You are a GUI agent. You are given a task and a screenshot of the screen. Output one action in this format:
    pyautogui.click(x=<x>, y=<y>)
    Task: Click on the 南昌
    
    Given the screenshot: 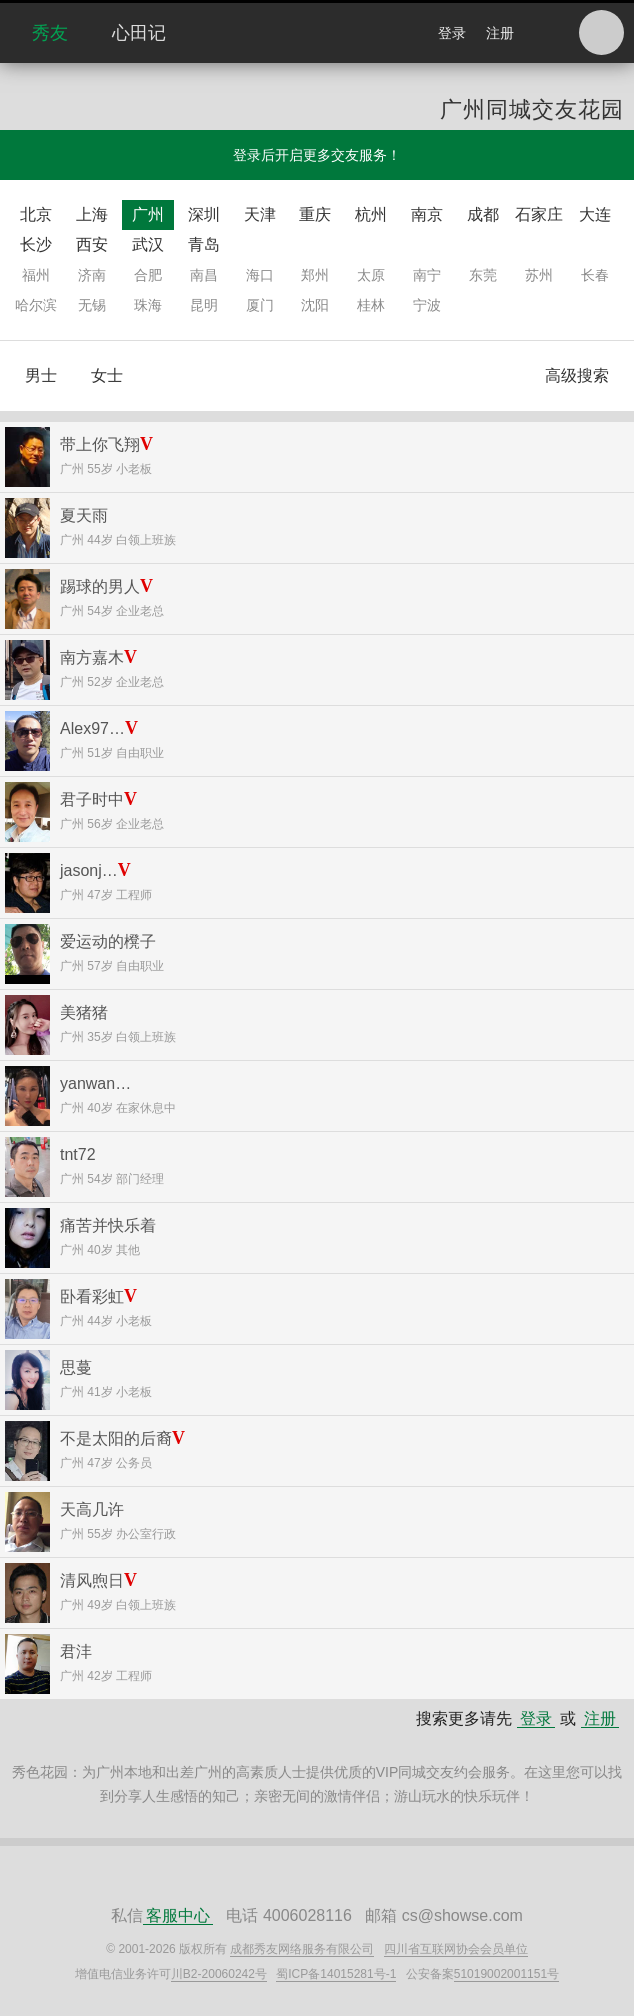 What is the action you would take?
    pyautogui.click(x=204, y=275)
    